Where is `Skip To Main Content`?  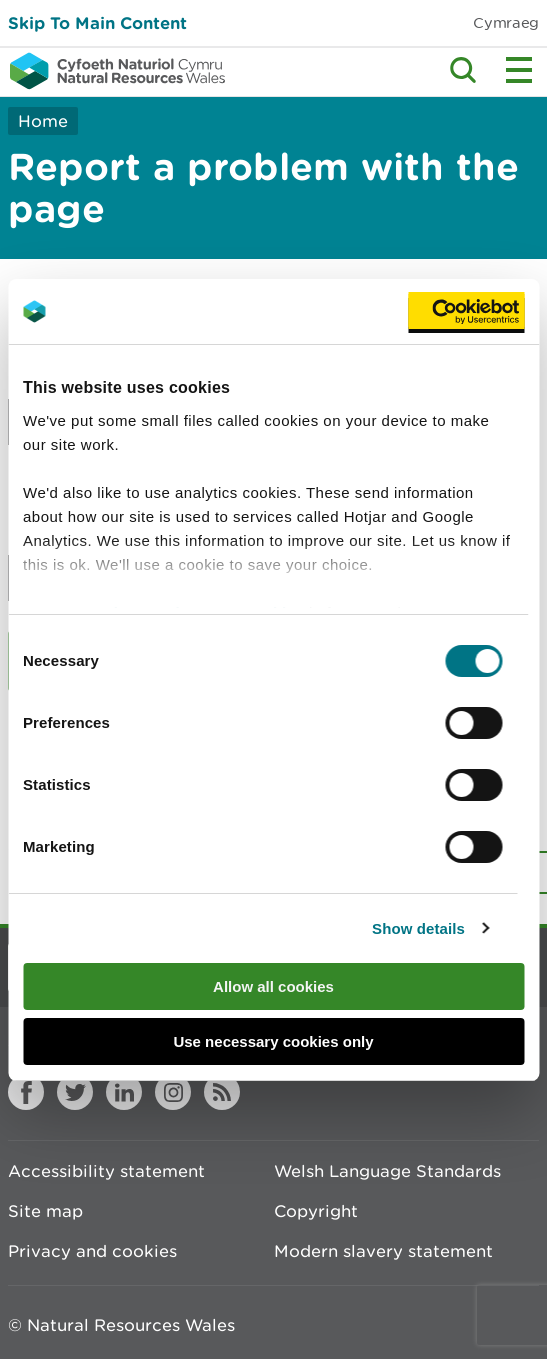
Skip To Main Content is located at coordinates (97, 22).